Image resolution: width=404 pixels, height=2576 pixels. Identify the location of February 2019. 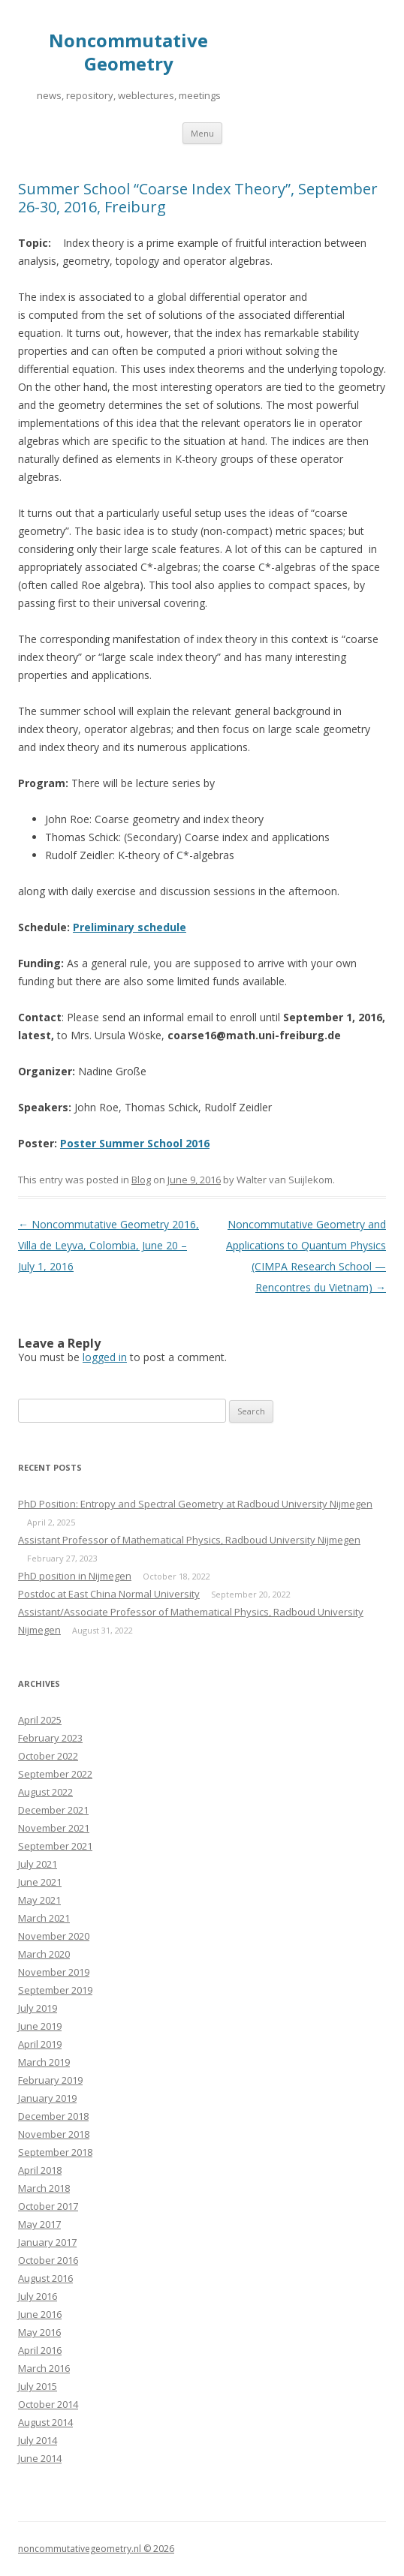
(50, 2080).